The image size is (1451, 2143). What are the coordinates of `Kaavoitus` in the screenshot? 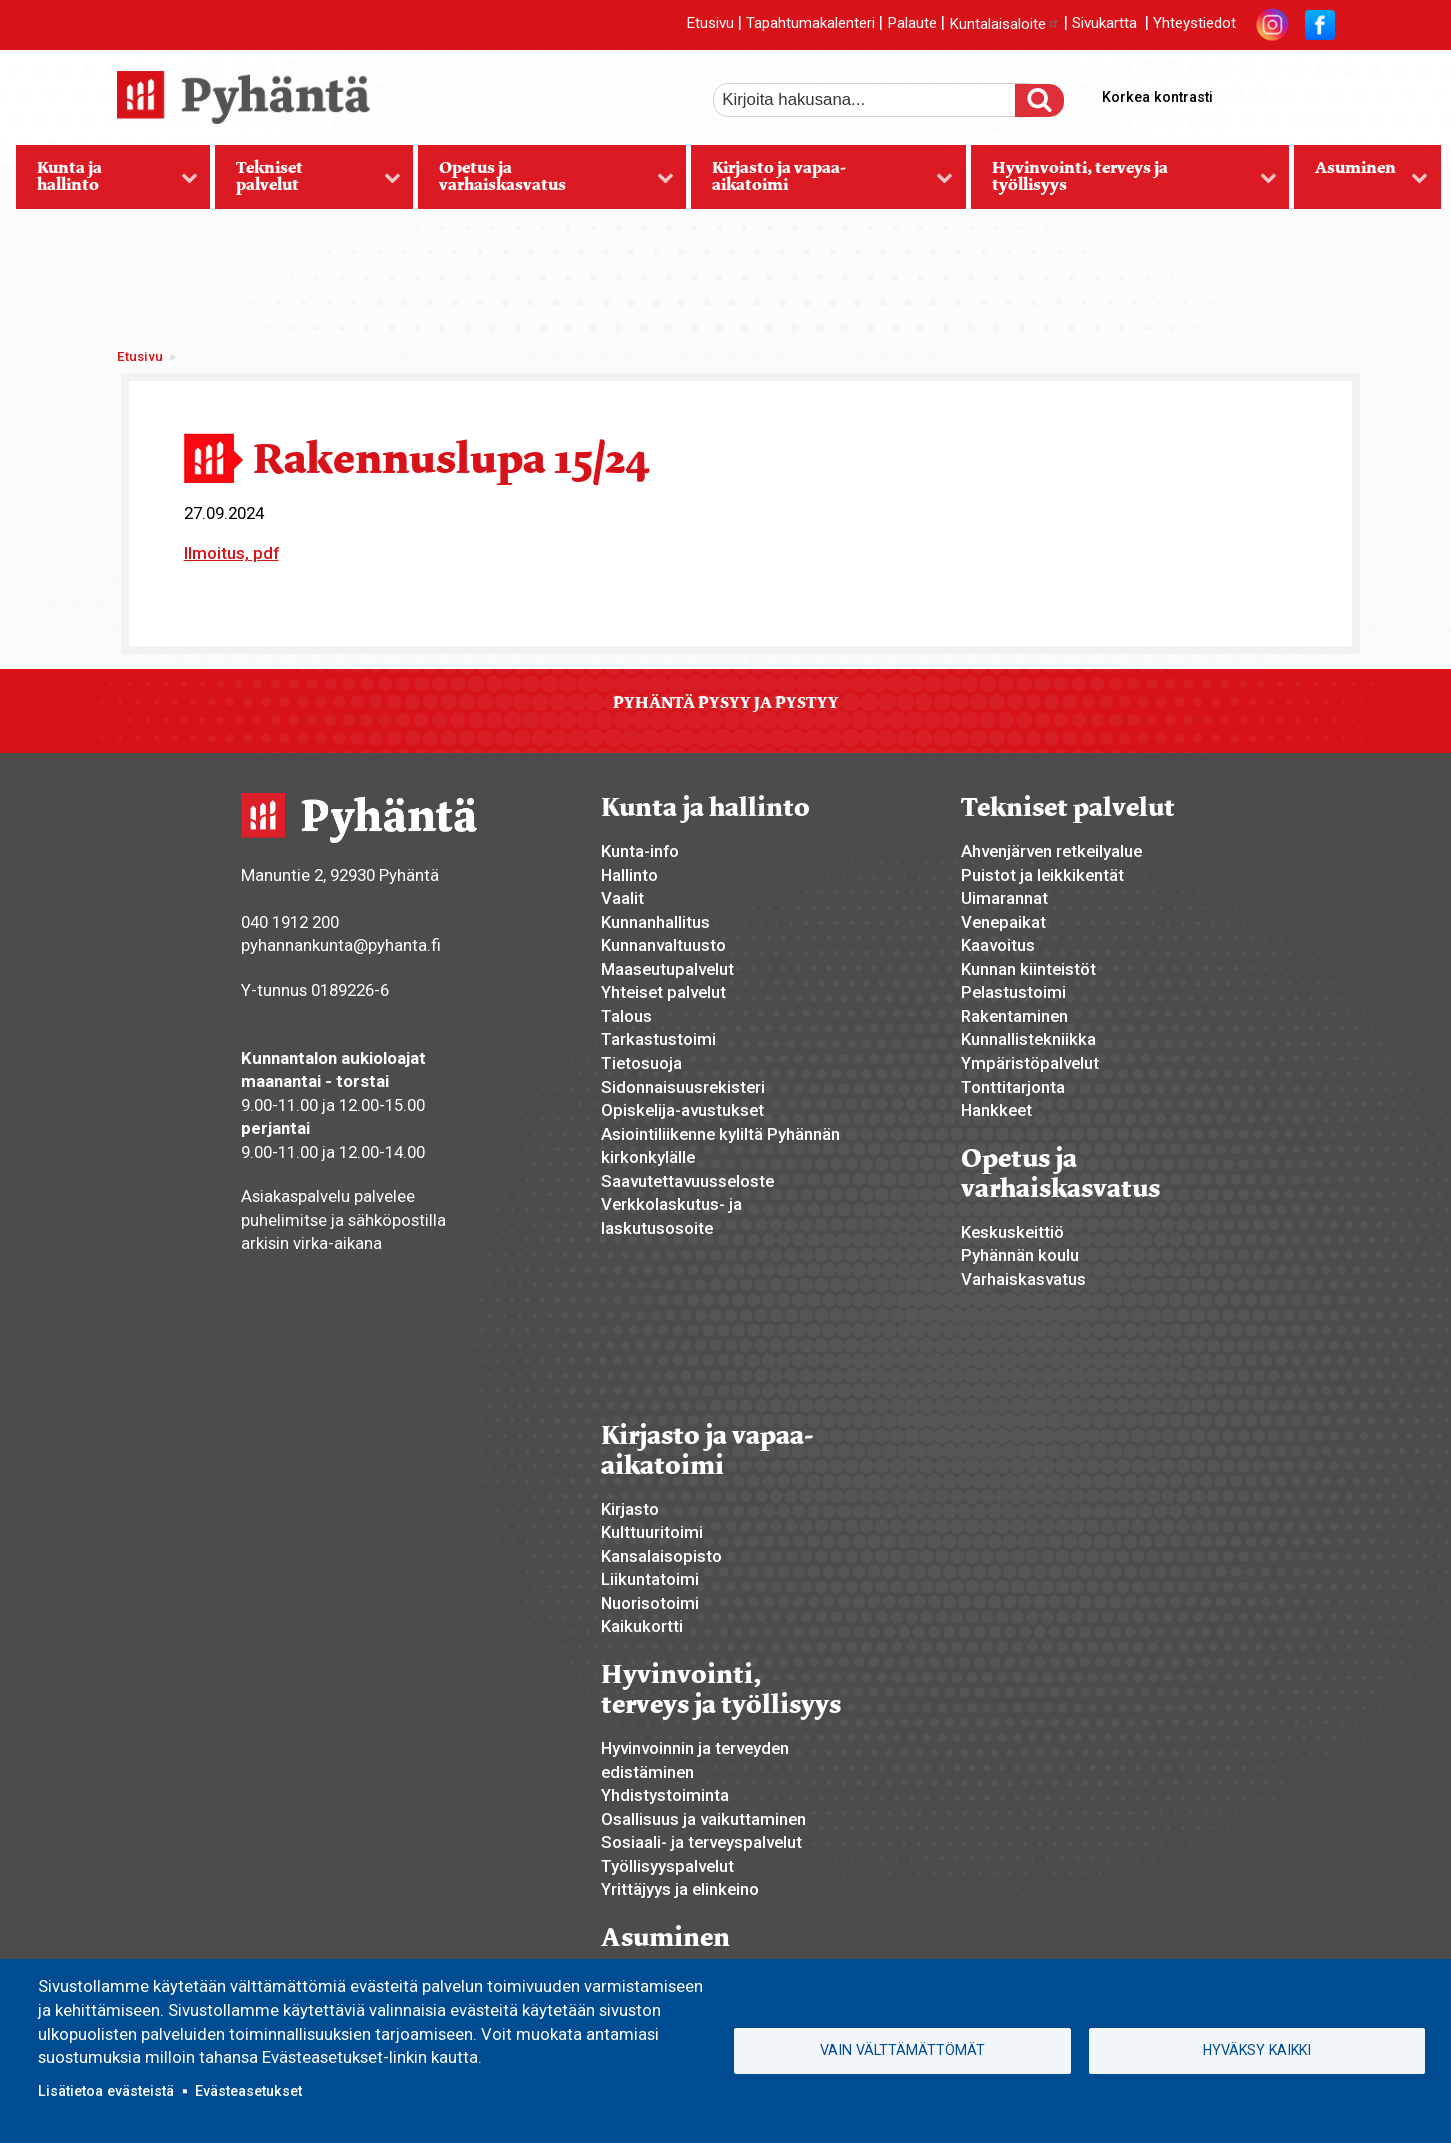 It's located at (998, 945).